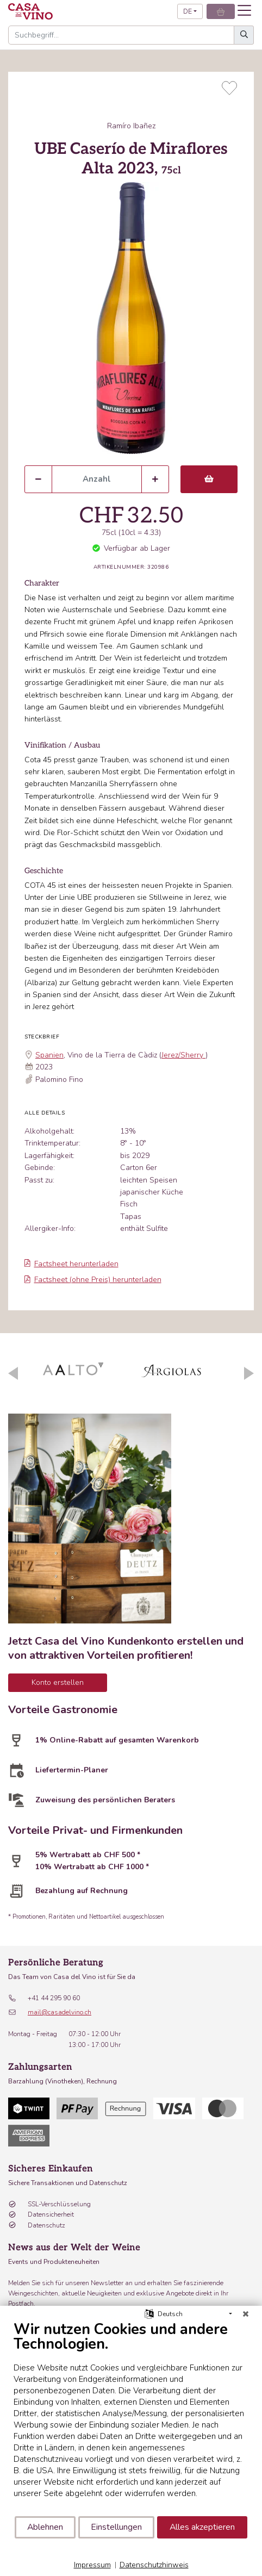 The width and height of the screenshot is (262, 2576). Describe the element at coordinates (154, 2565) in the screenshot. I see `Datenschutzhinweis` at that location.